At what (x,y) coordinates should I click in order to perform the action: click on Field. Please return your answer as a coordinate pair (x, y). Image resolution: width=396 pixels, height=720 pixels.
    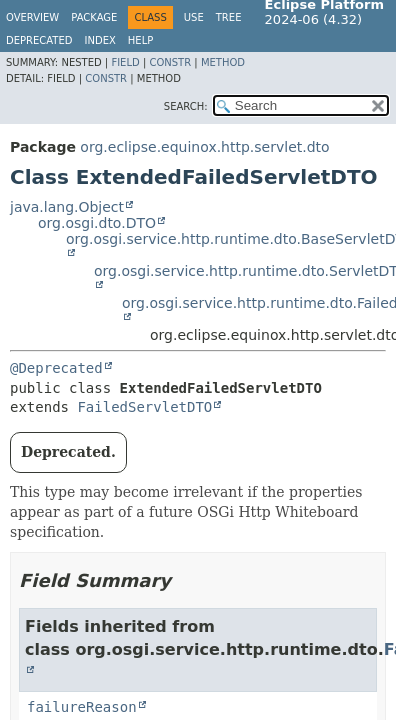
    Looking at the image, I should click on (125, 62).